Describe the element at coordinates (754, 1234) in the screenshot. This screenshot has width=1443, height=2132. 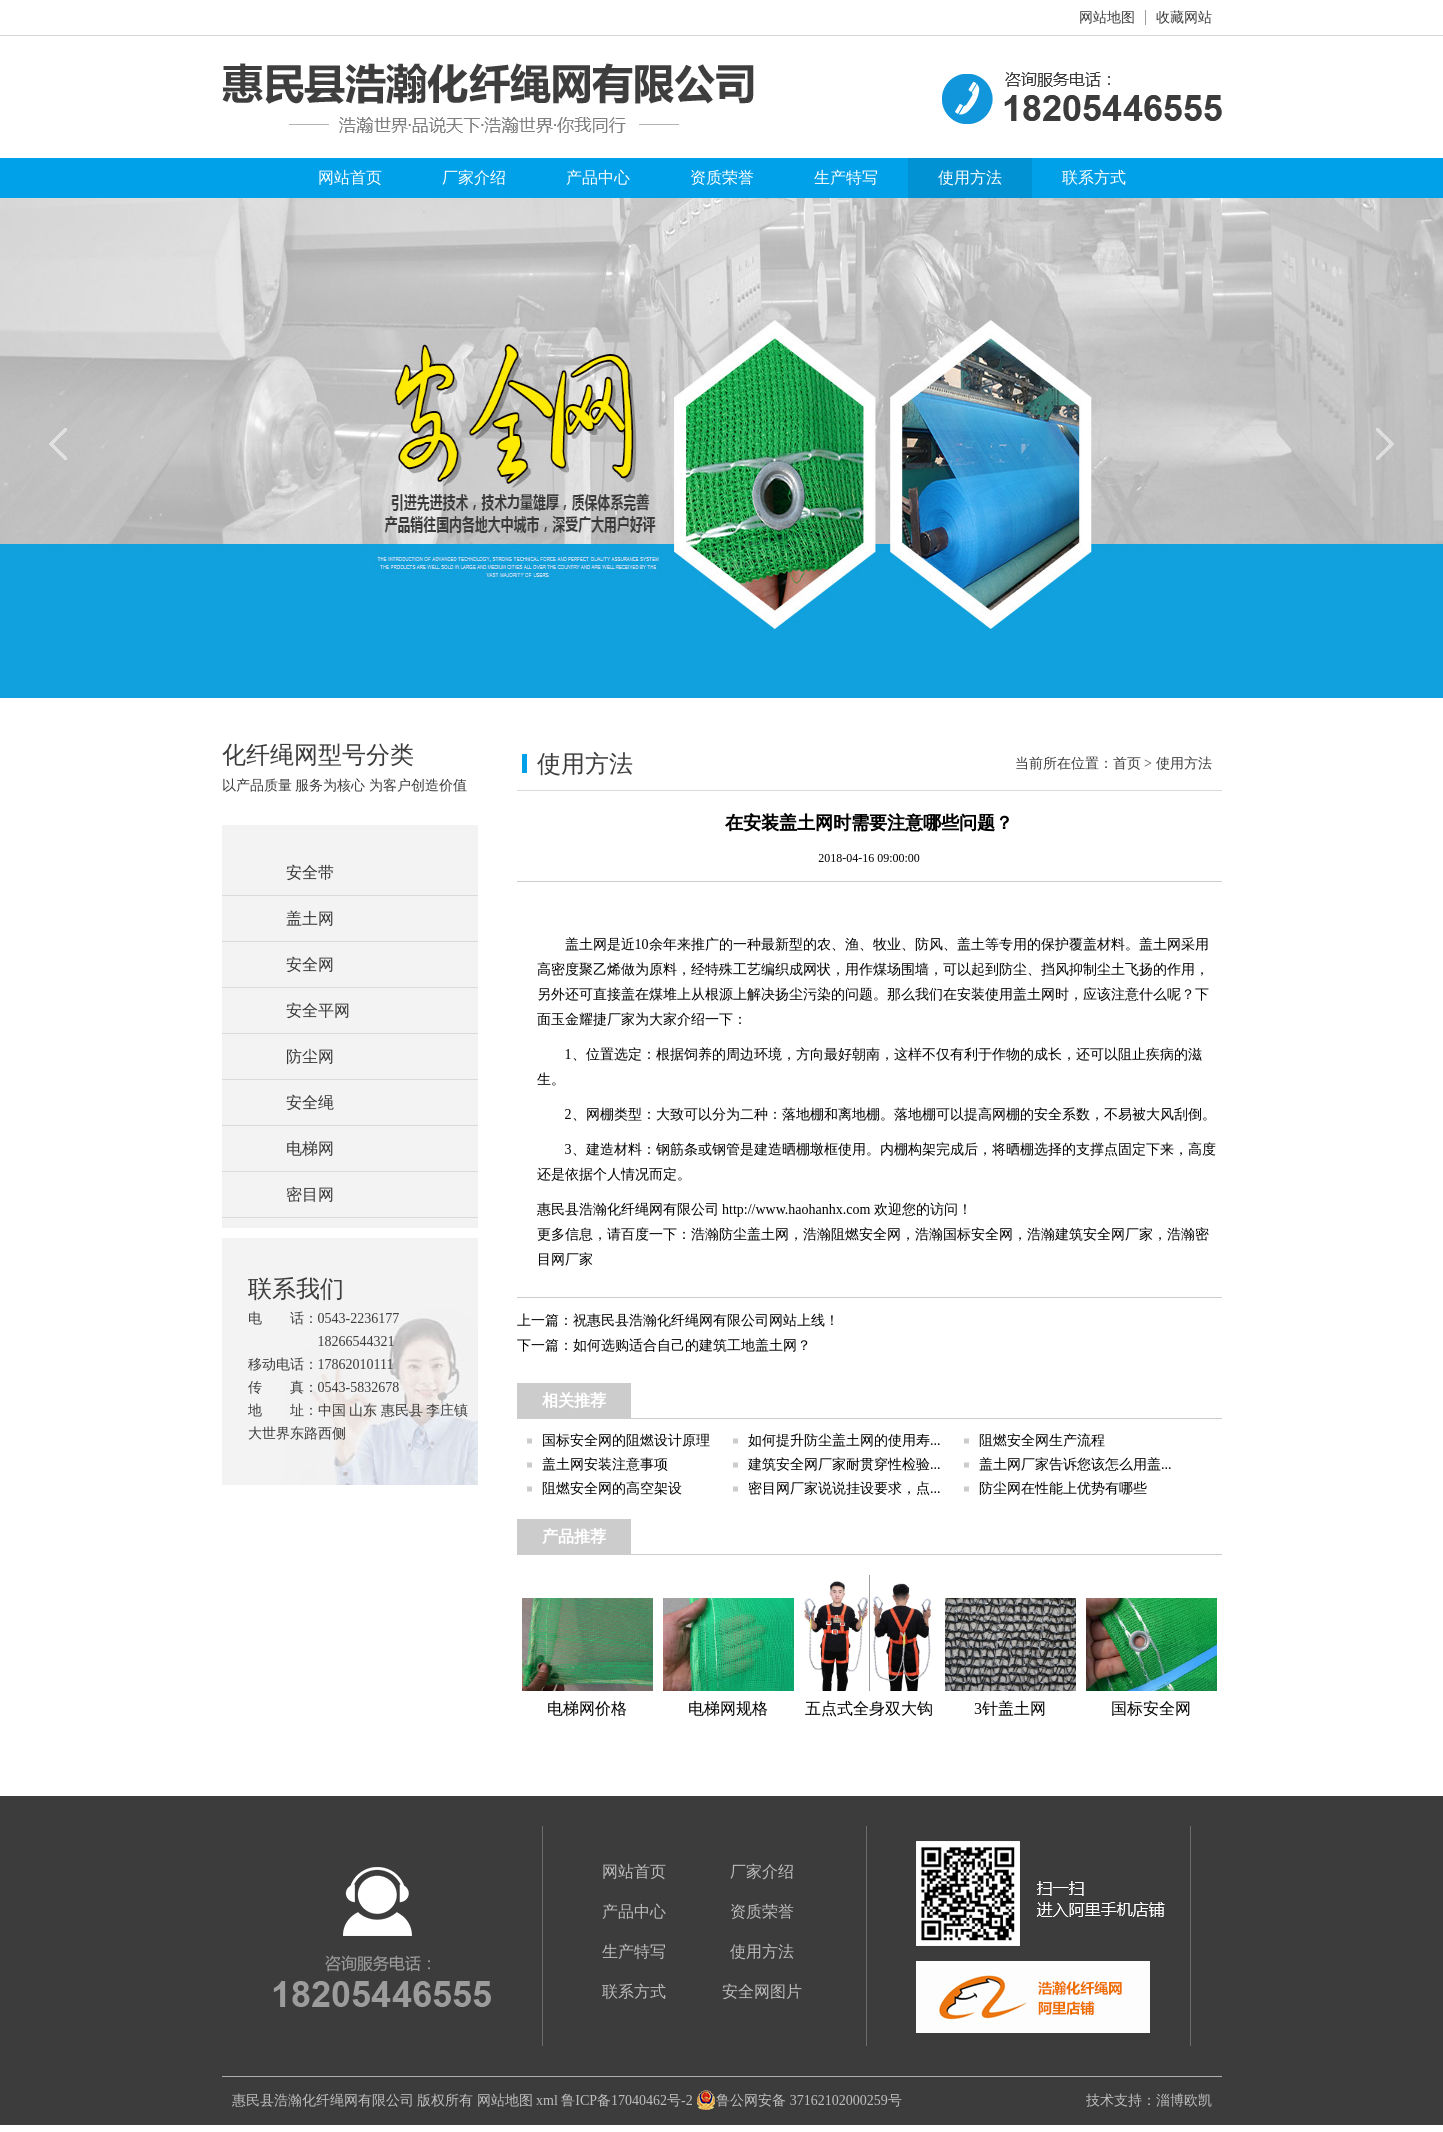
I see `防尘盖土网` at that location.